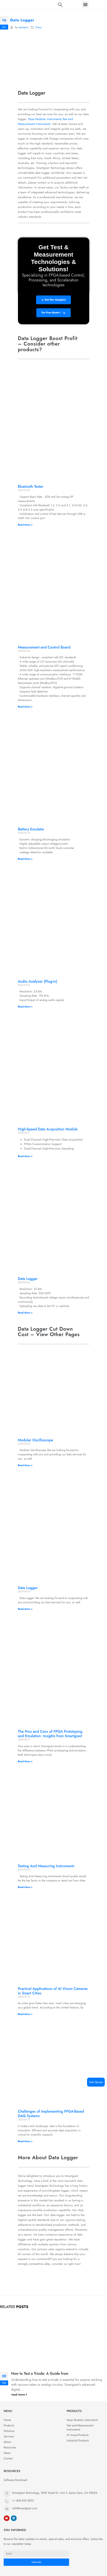  Describe the element at coordinates (53, 1991) in the screenshot. I see `Practical Applications of AI Vision Cameras in Smart Cities` at that location.